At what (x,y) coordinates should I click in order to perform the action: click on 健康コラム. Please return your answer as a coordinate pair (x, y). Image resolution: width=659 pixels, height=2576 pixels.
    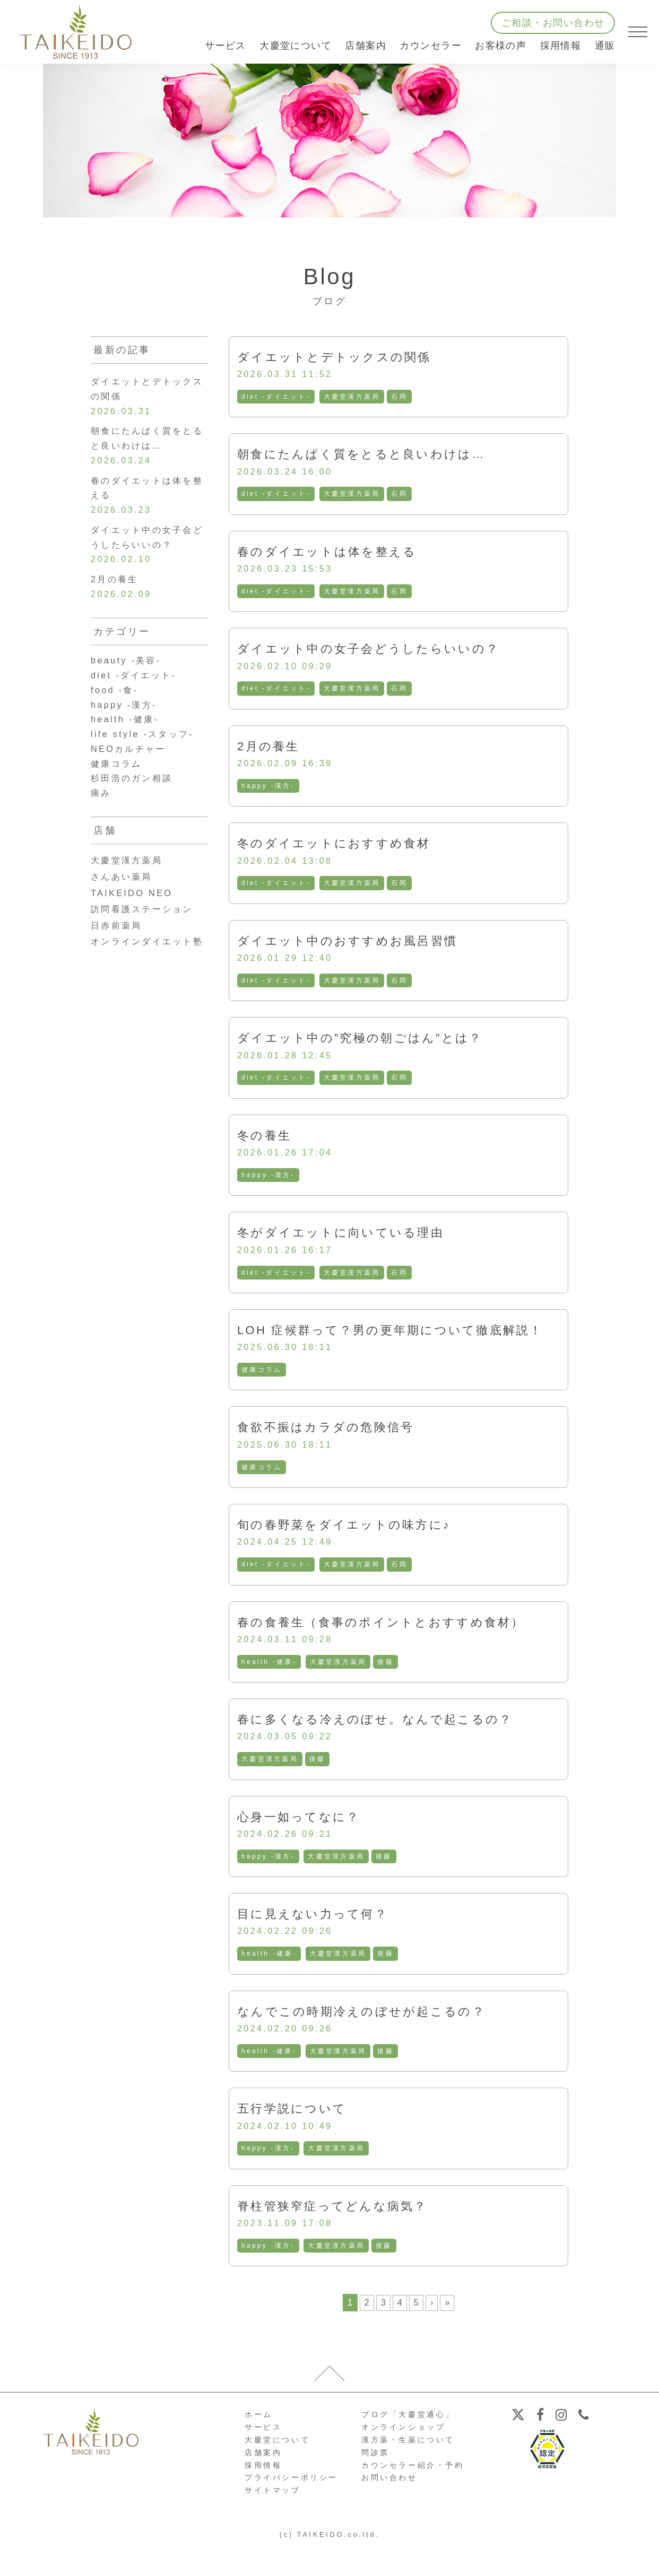
    Looking at the image, I should click on (262, 1386).